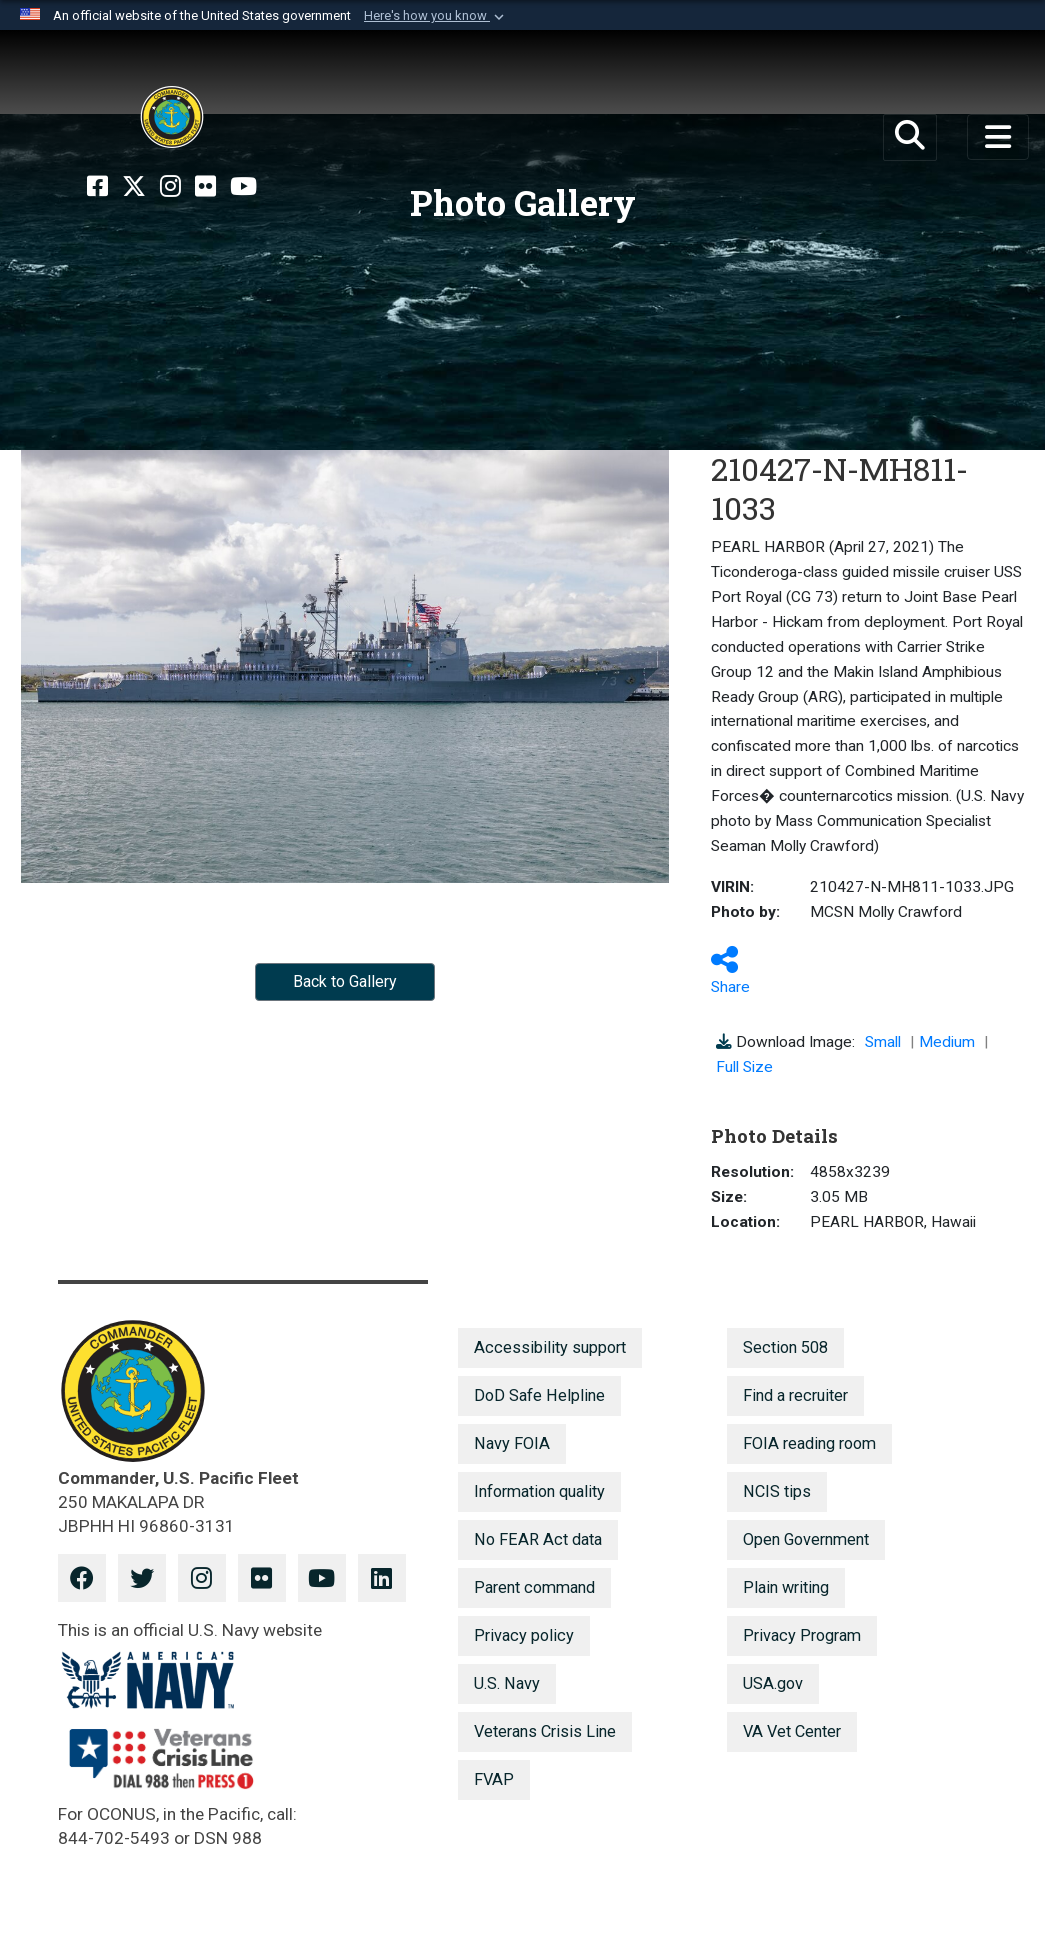  Describe the element at coordinates (539, 1491) in the screenshot. I see `Information quality` at that location.